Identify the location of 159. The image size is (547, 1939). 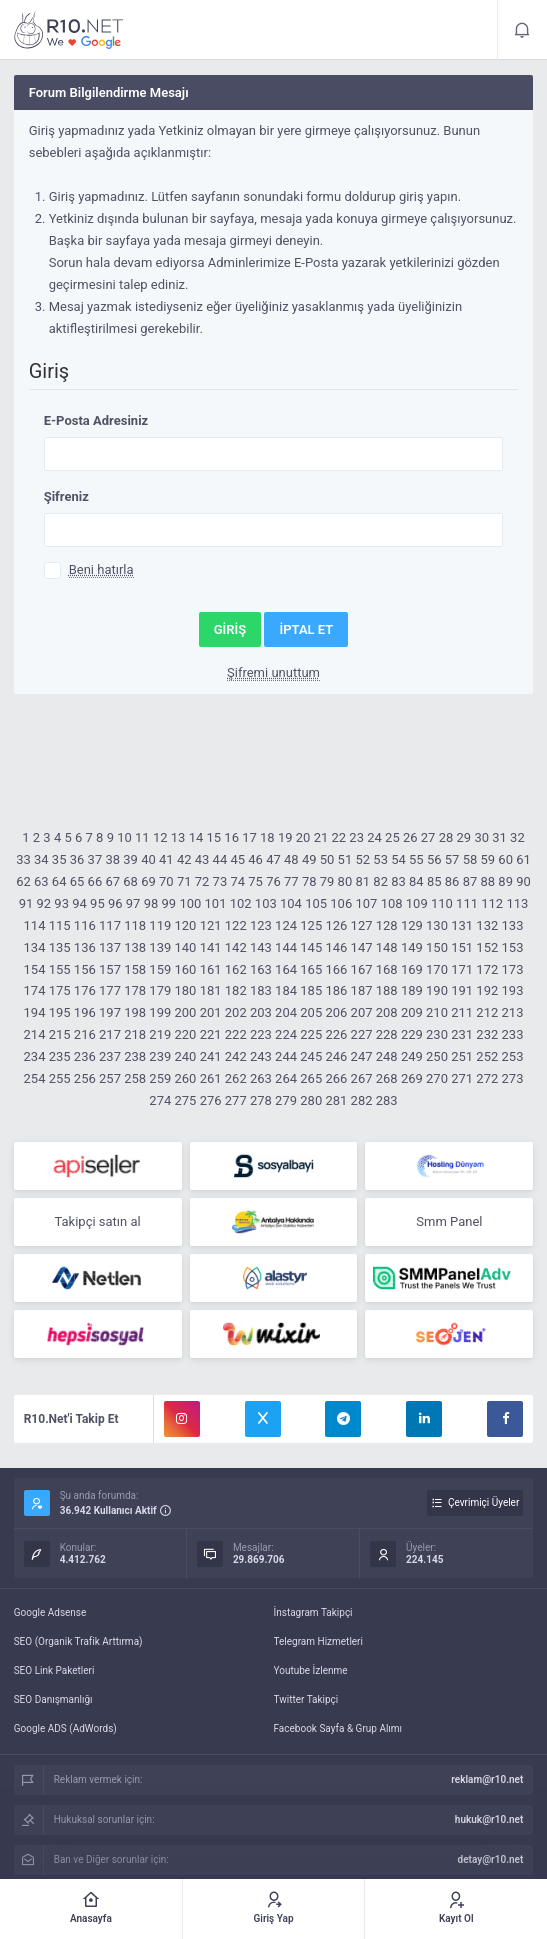
(160, 969).